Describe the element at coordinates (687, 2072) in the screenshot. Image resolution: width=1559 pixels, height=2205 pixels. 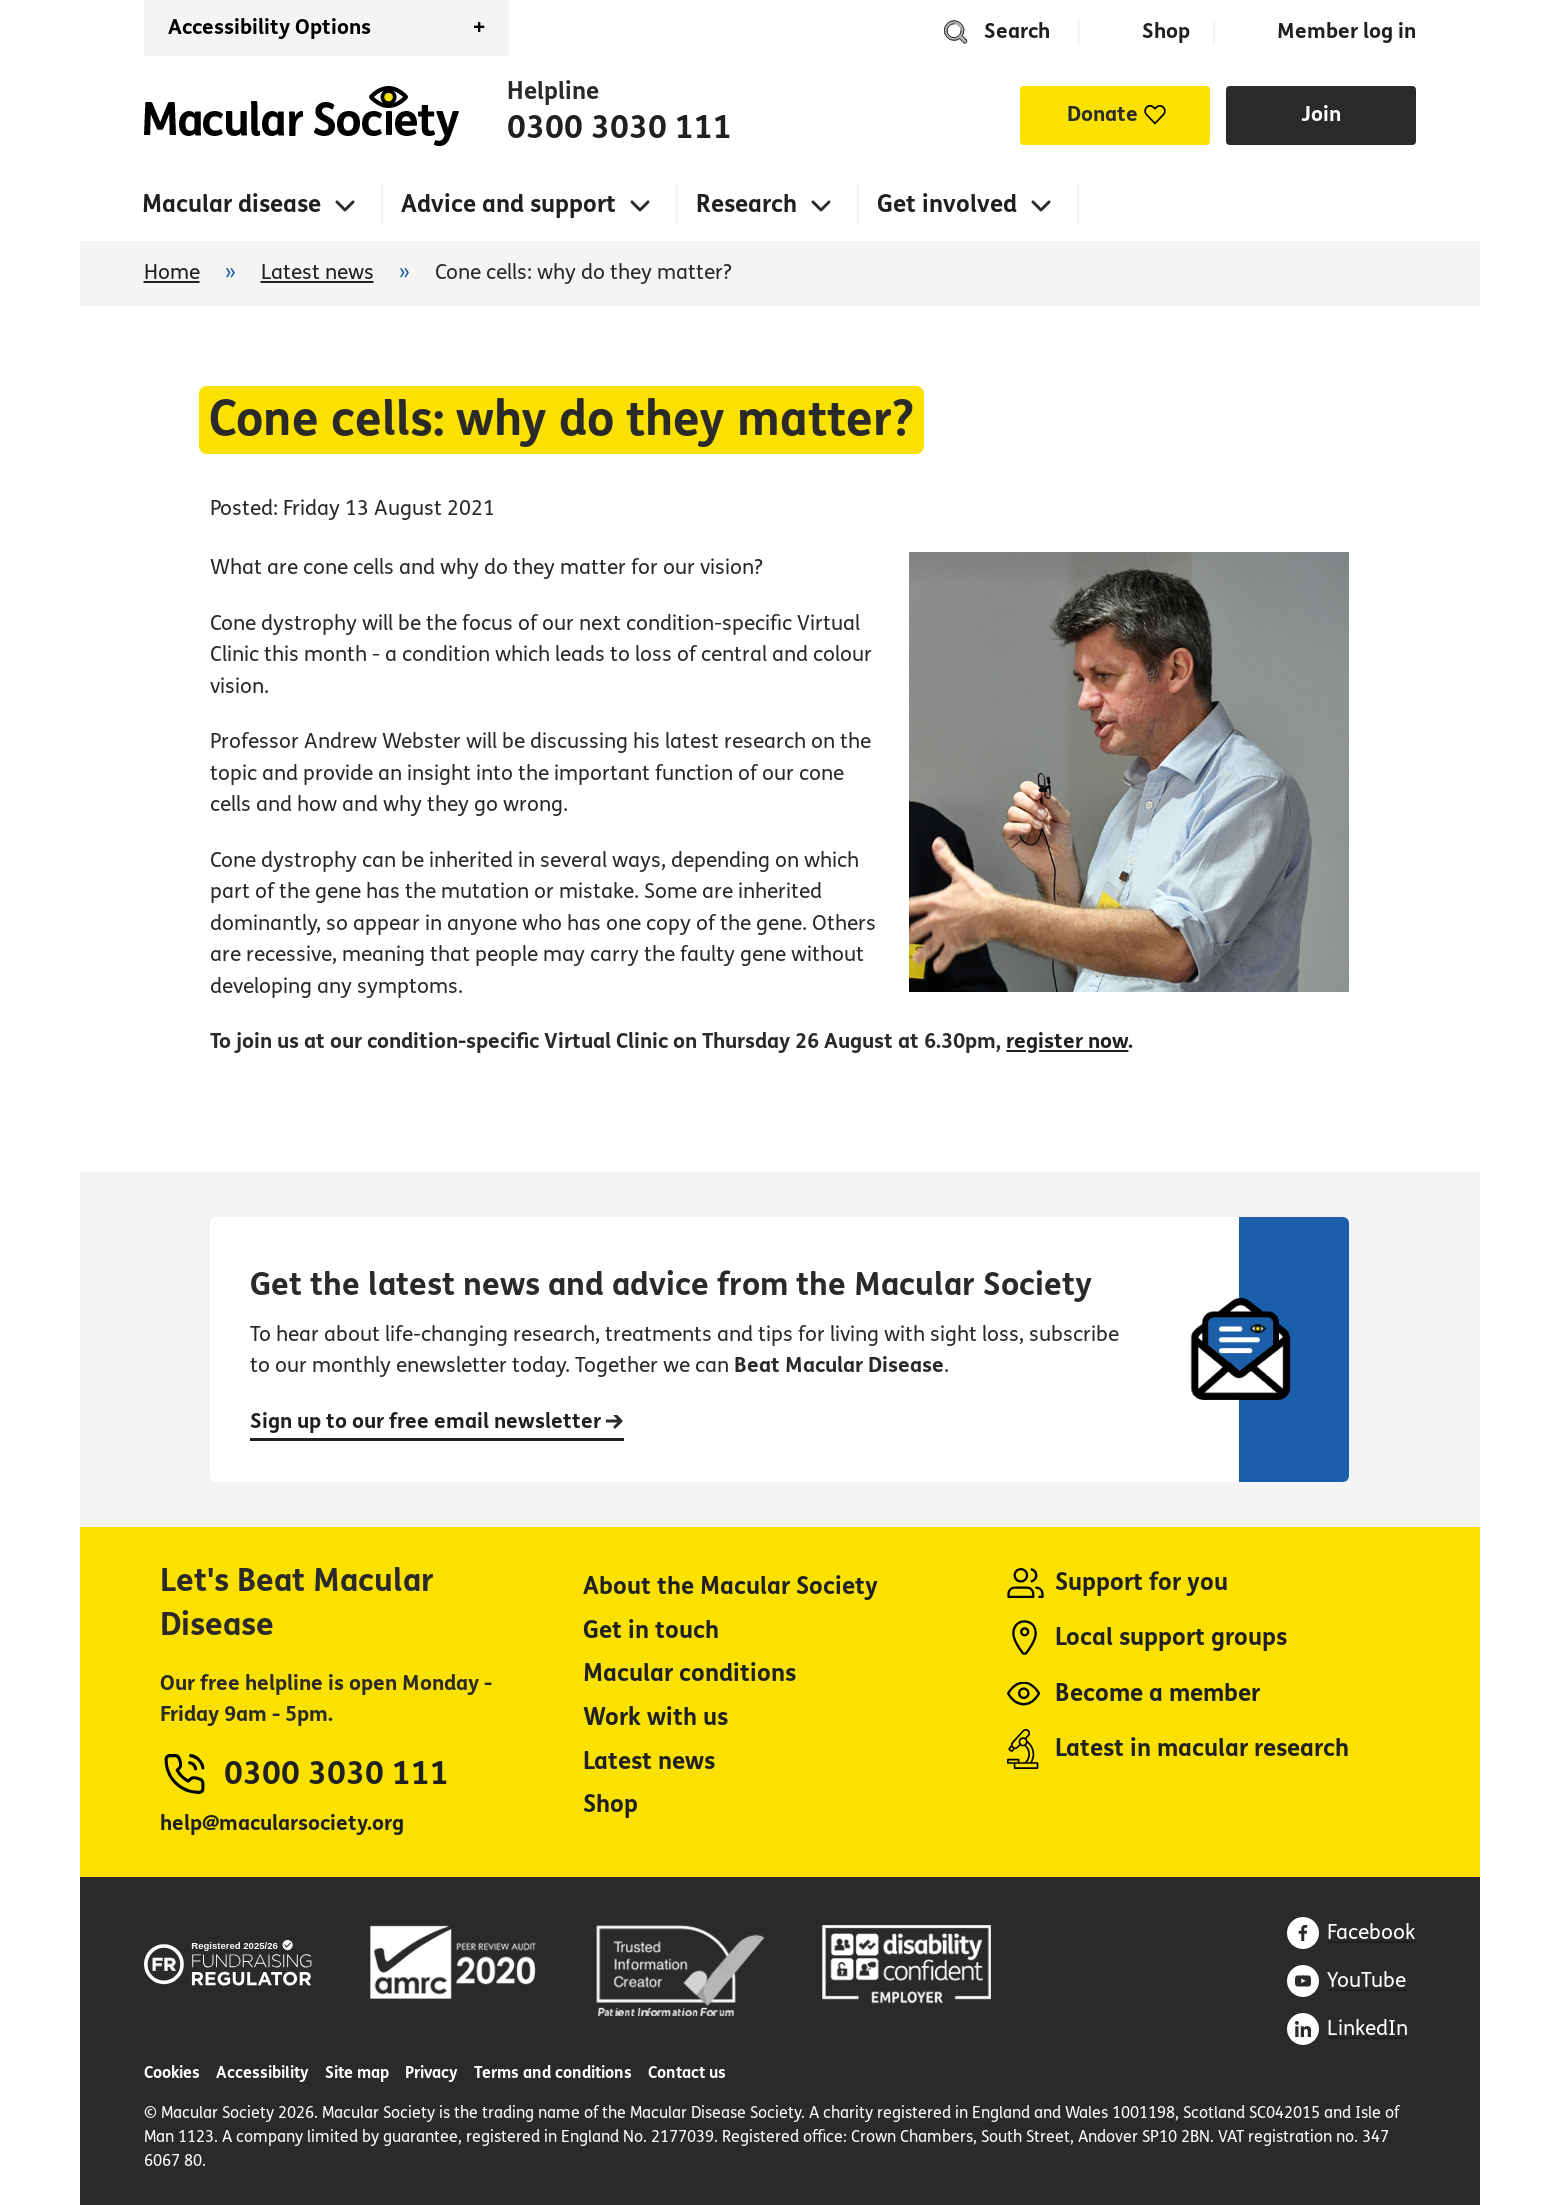
I see `Contact us` at that location.